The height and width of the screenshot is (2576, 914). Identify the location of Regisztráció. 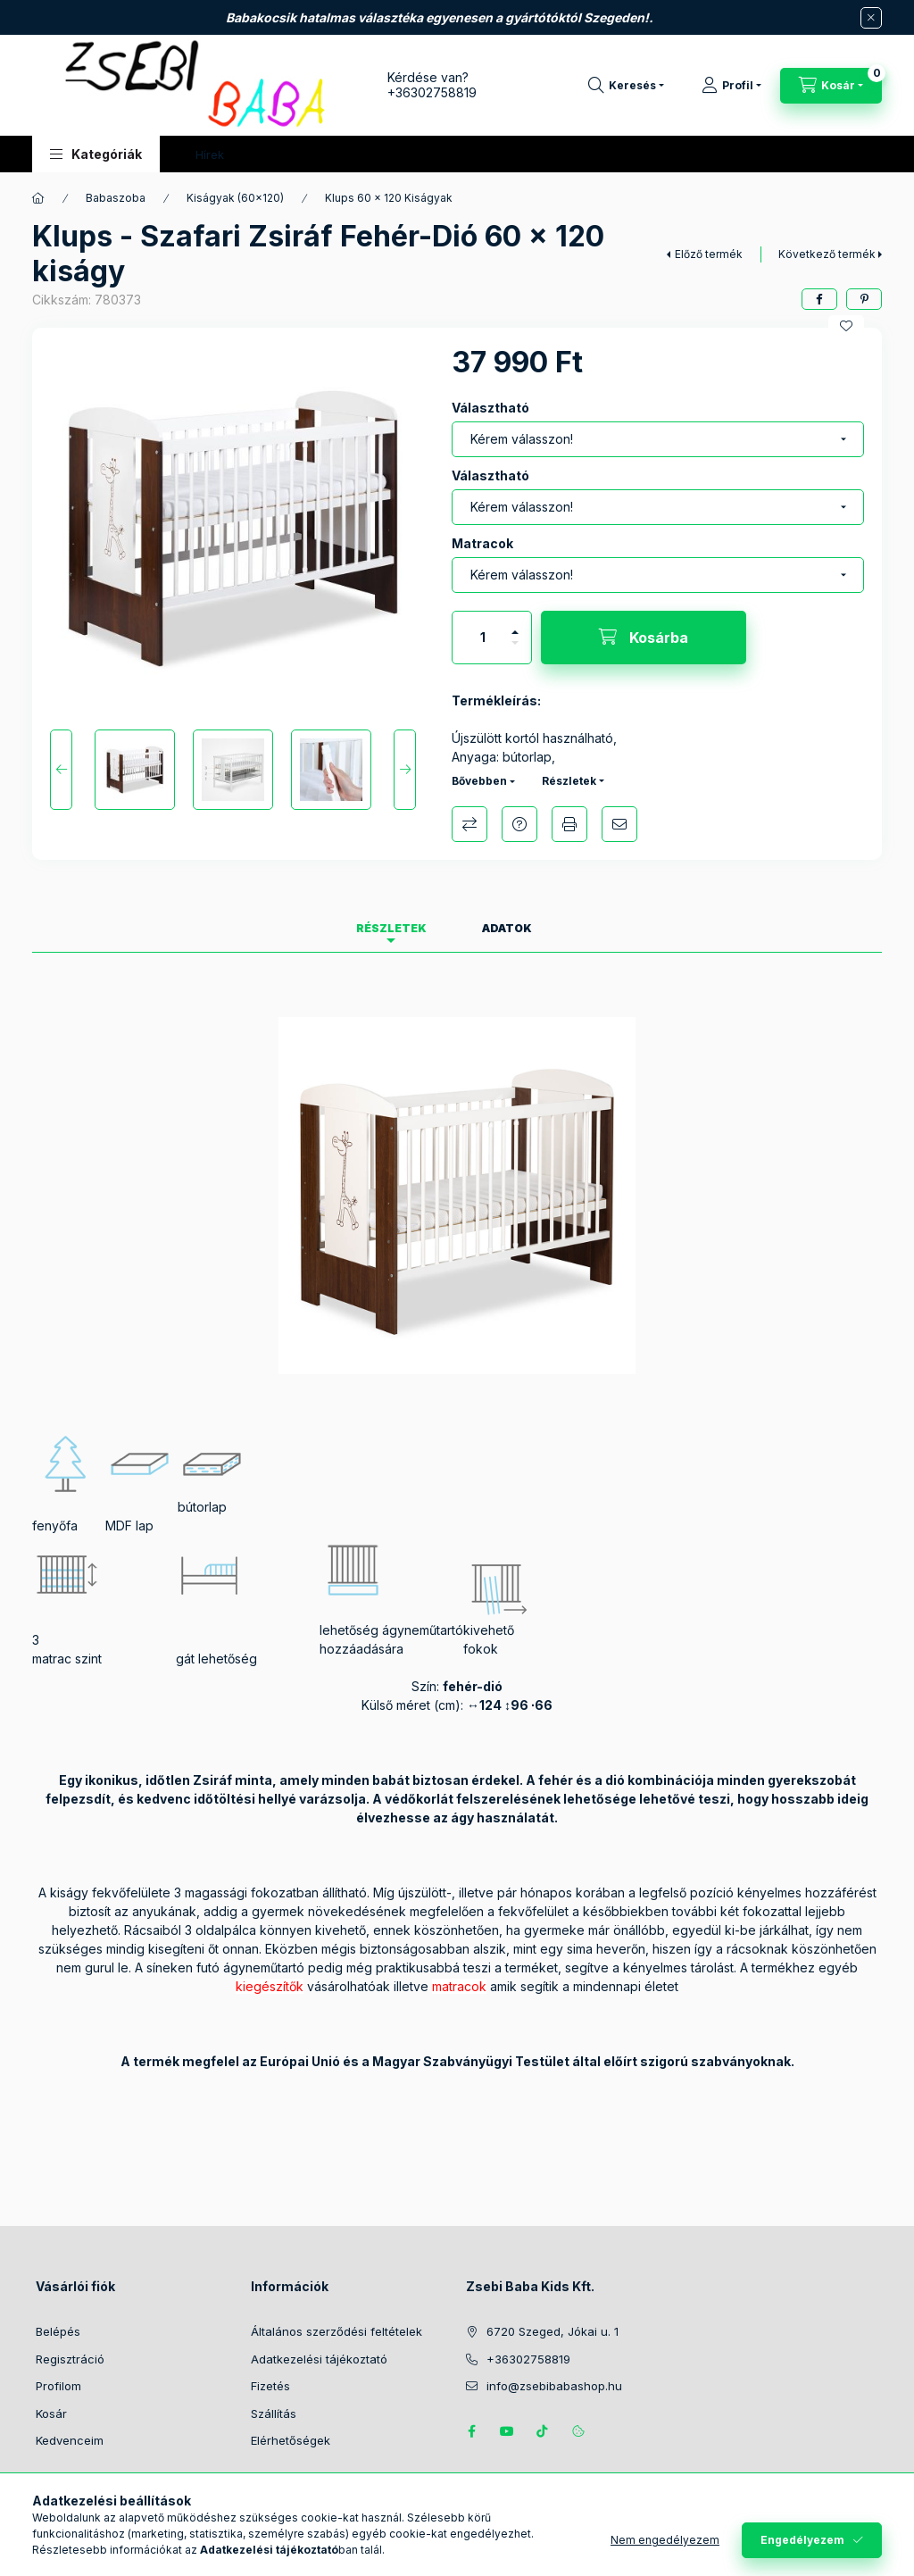
(70, 2359).